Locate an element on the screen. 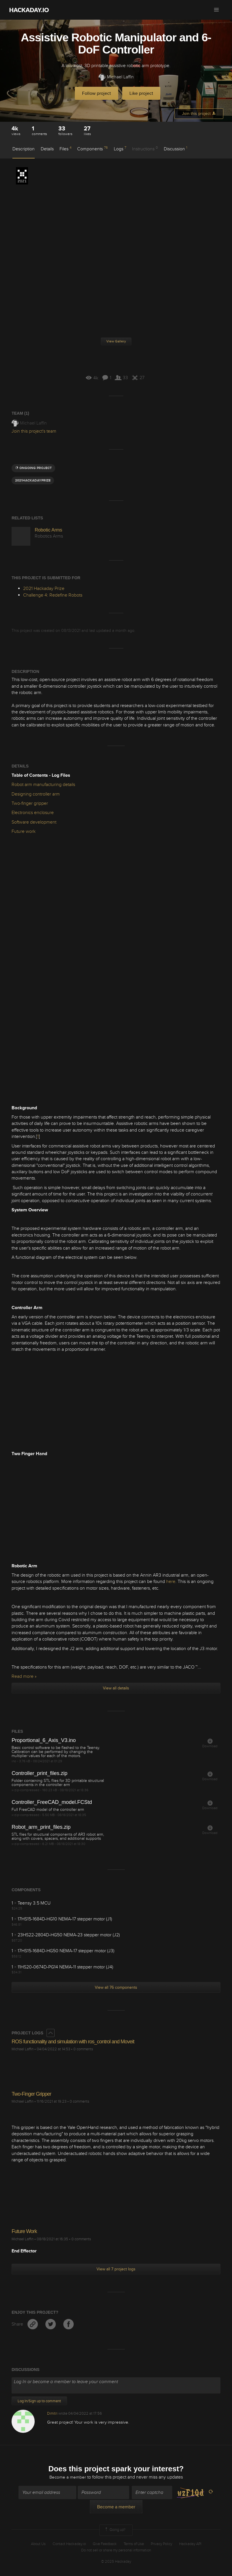 Image resolution: width=232 pixels, height=2576 pixels. Follow project is located at coordinates (96, 93).